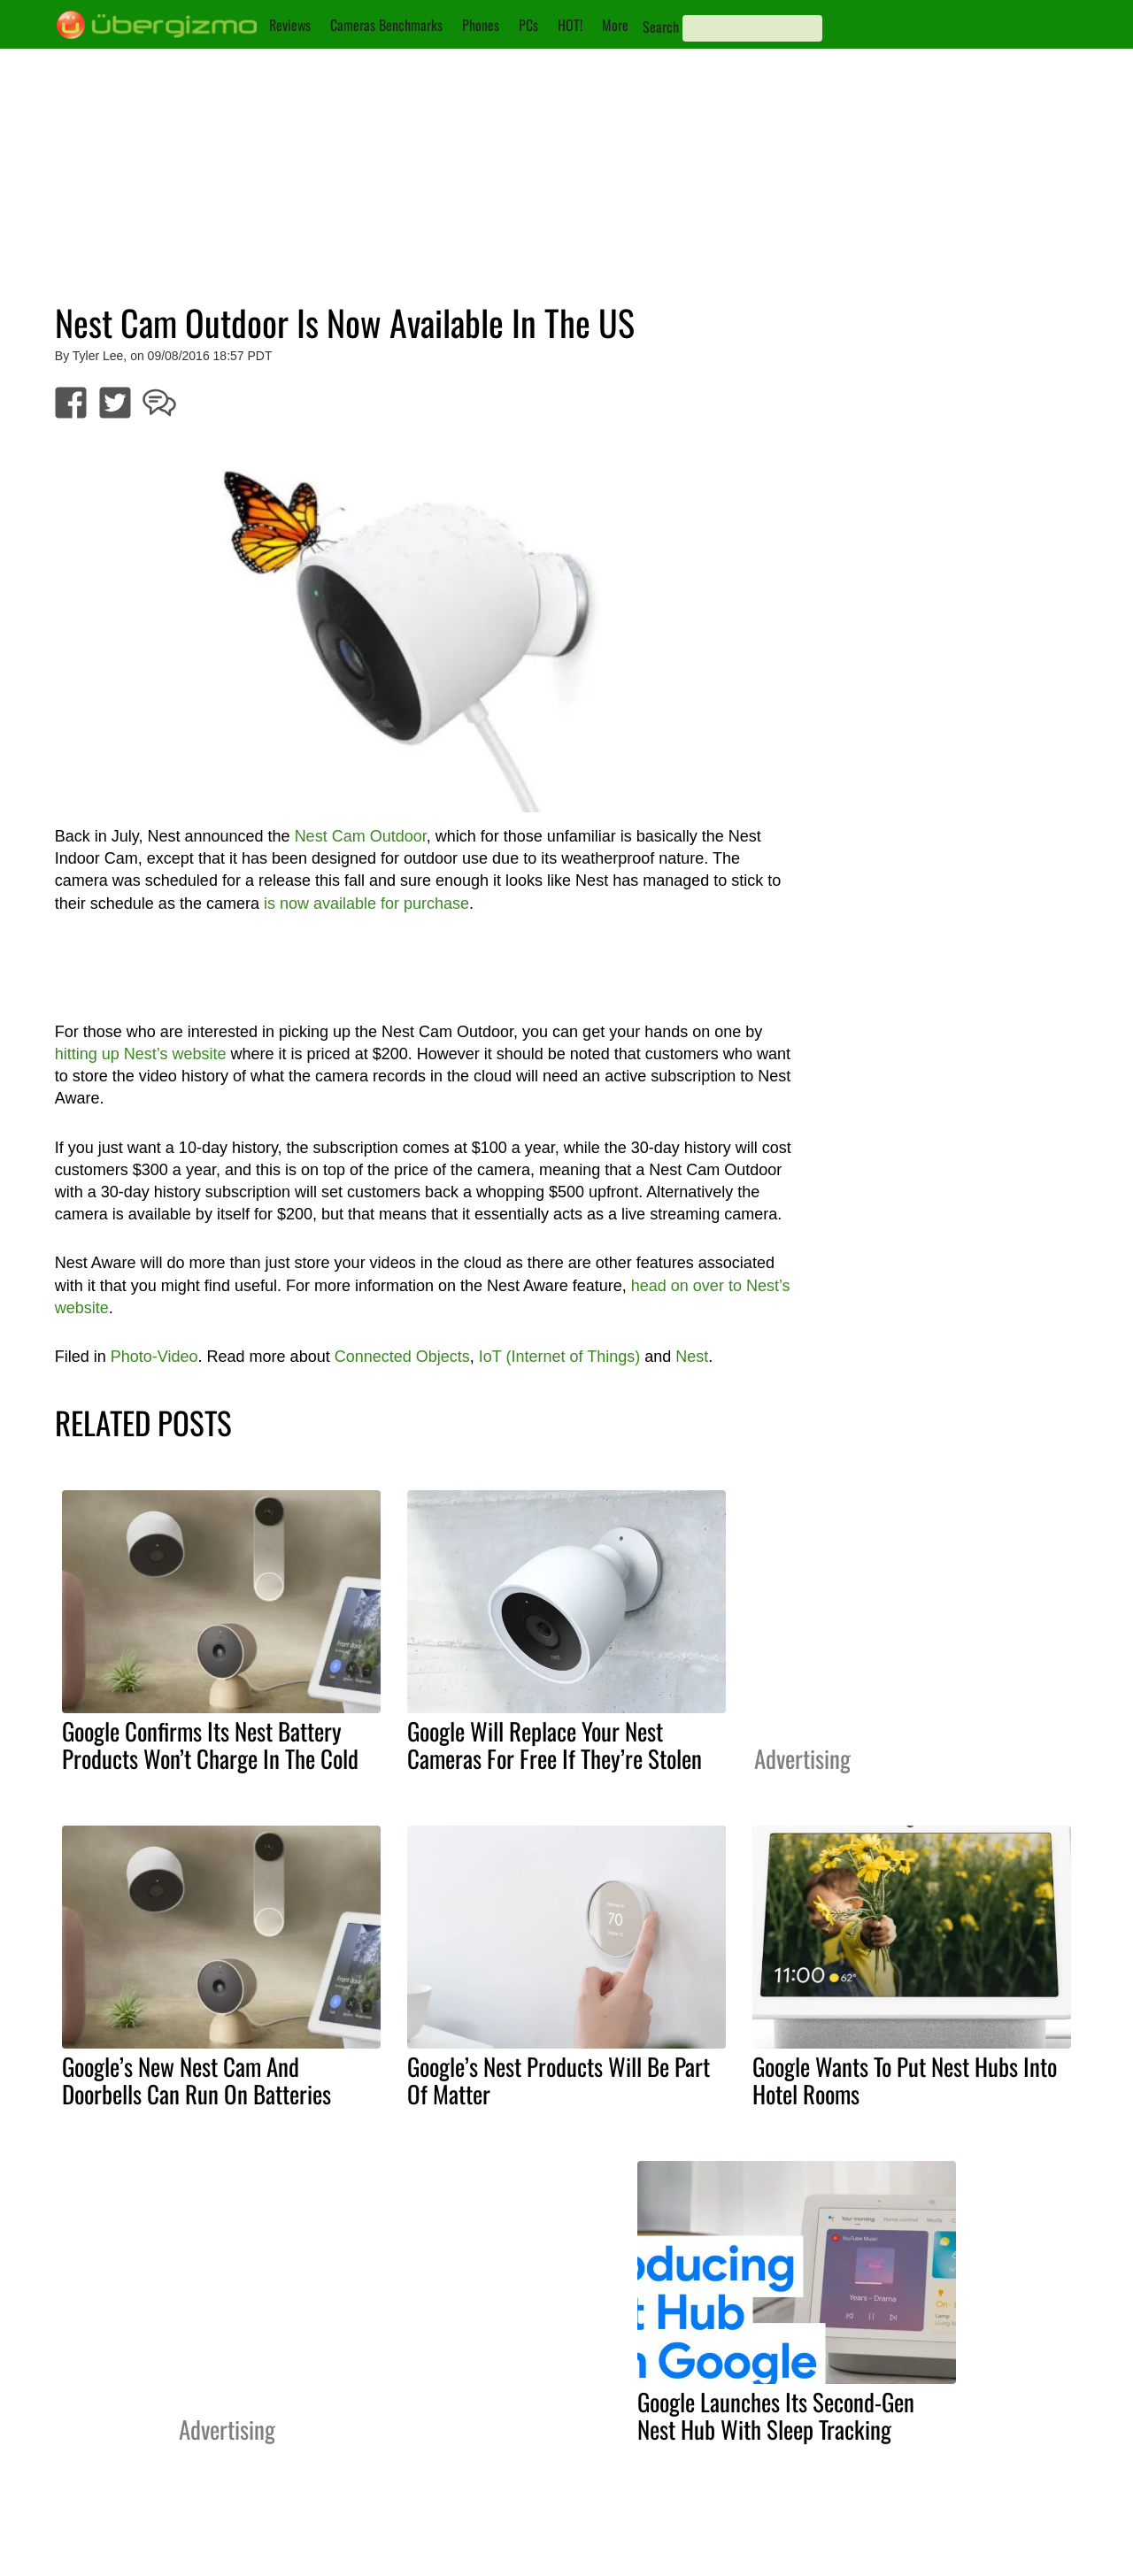  I want to click on Google Launches Its Second-Gen Nest Hub With Sleep Tracking, so click(775, 2415).